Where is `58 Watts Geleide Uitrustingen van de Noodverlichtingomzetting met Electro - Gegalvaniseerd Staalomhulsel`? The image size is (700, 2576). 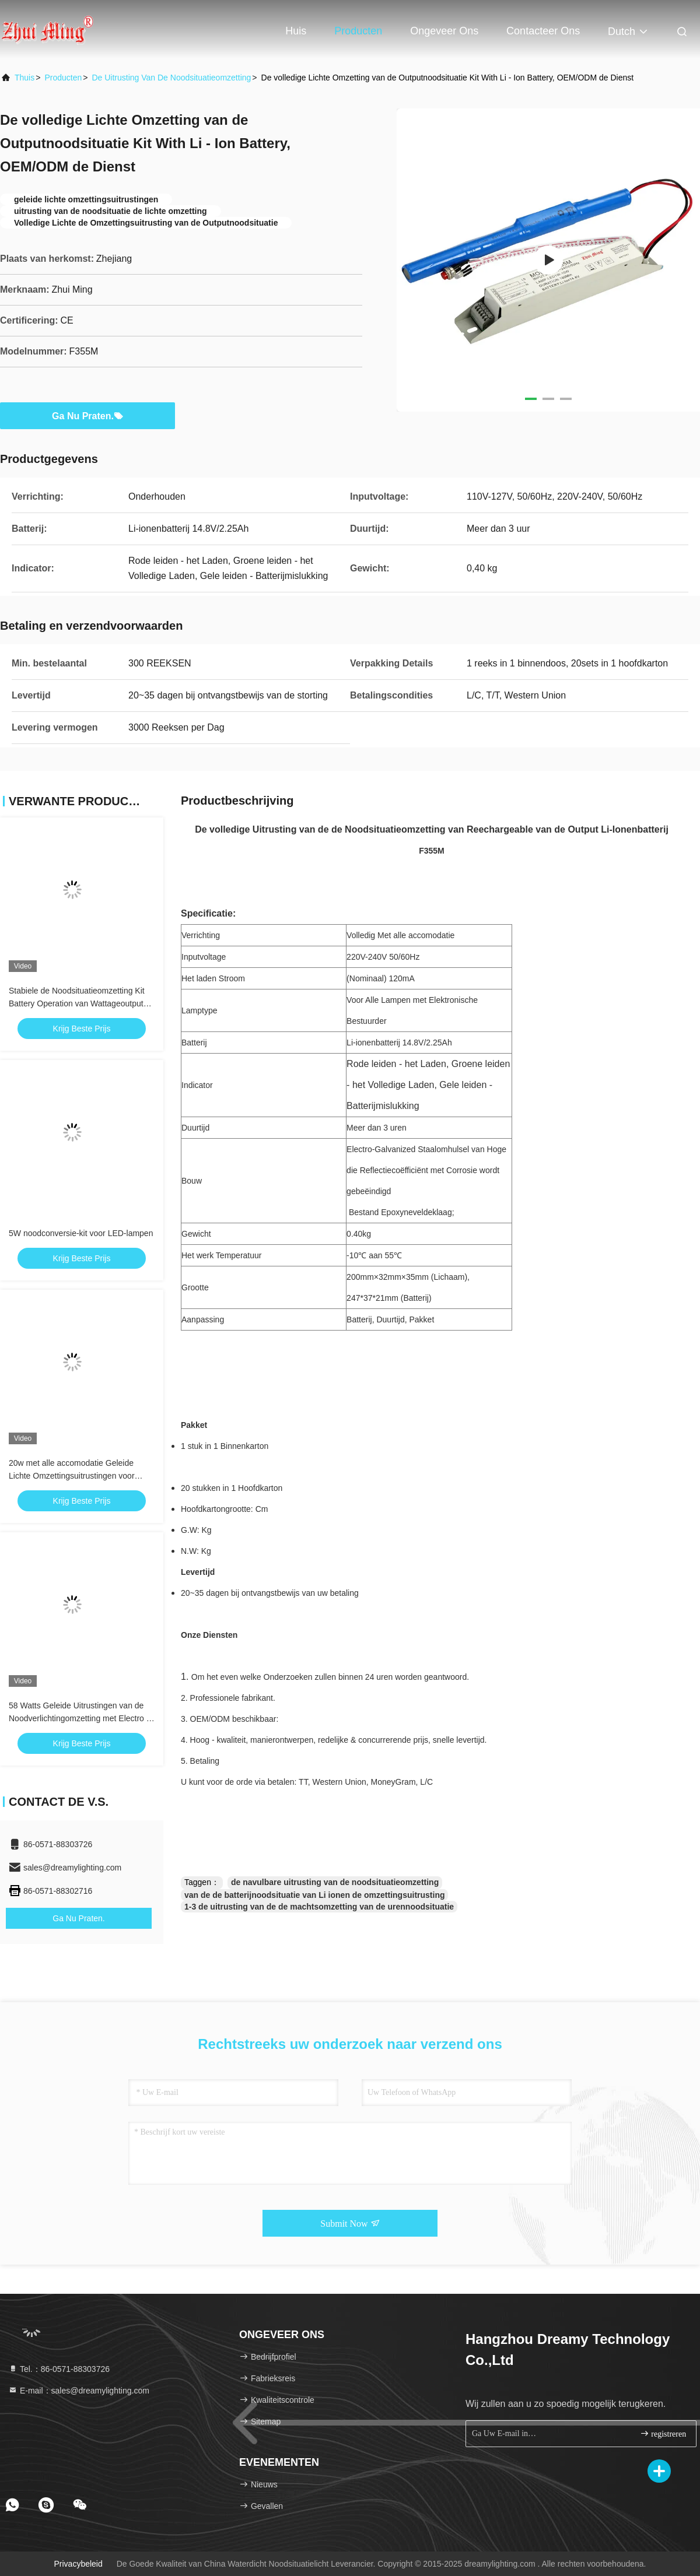 58 Watts Geleide Uitrustingen van de Noodverlichtingomzetting met Electro - Gegalvaniseerd Staalomhulsel is located at coordinates (79, 1718).